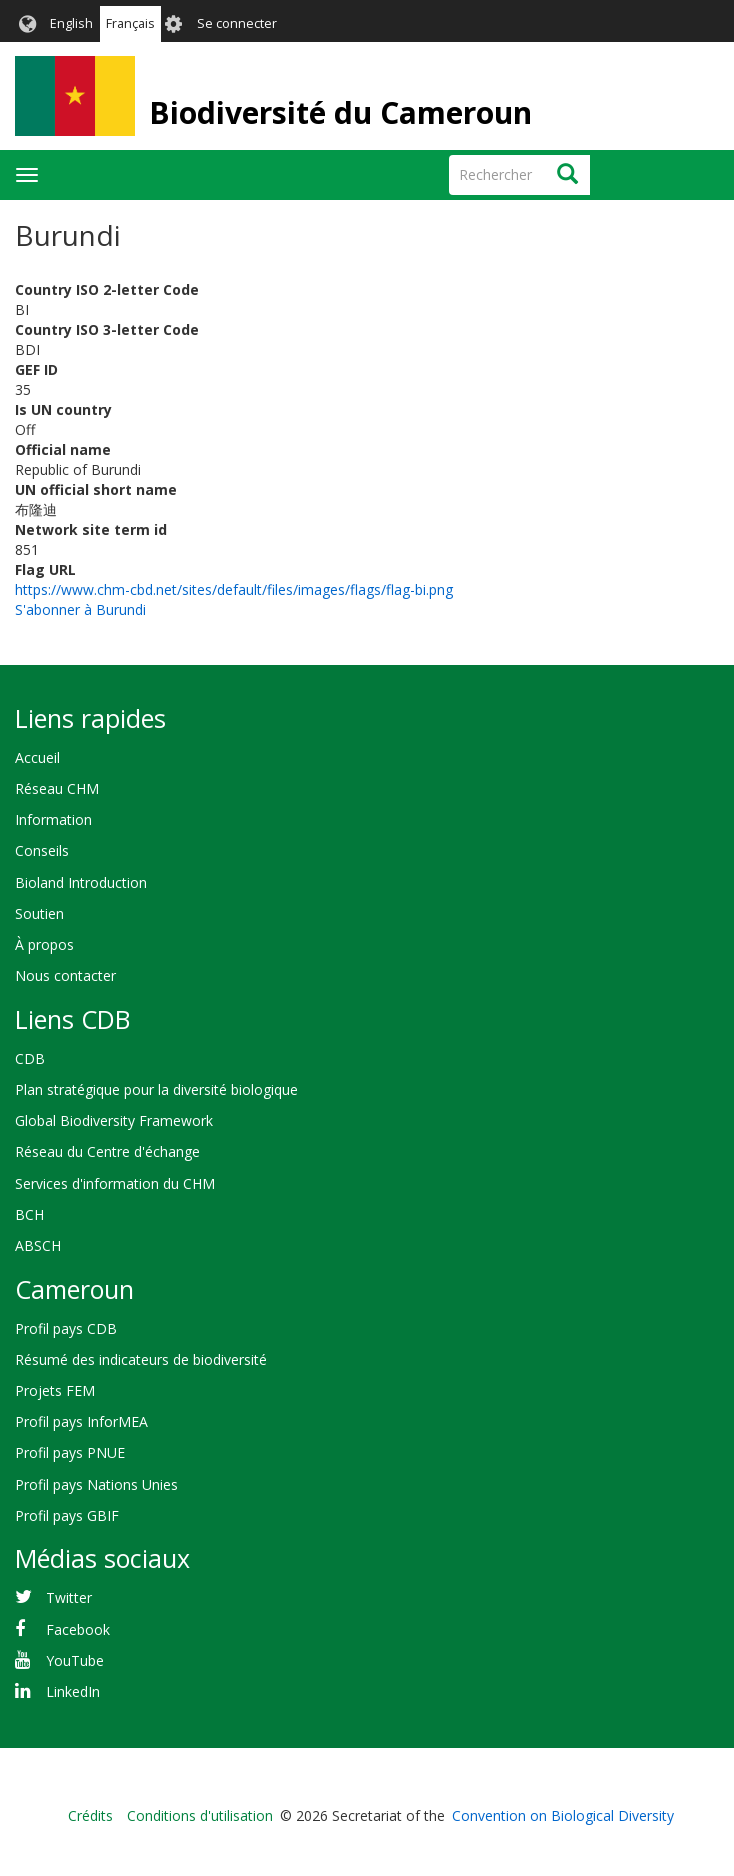  What do you see at coordinates (53, 819) in the screenshot?
I see `Information` at bounding box center [53, 819].